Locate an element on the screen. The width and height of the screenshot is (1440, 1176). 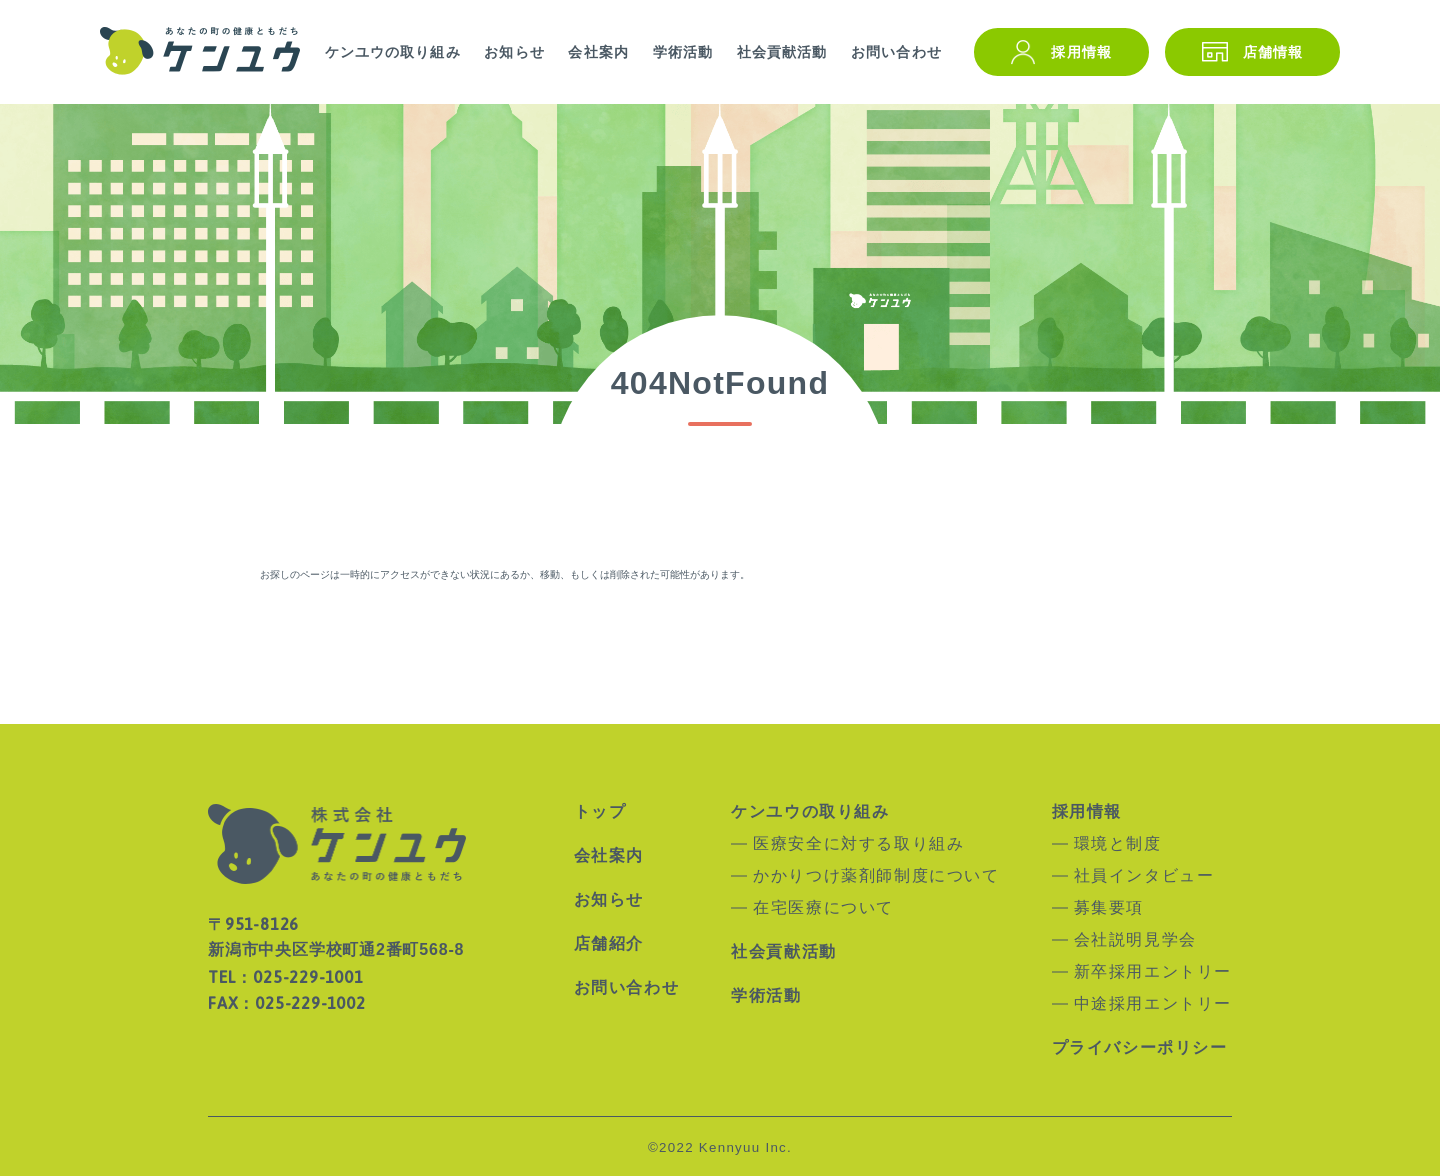
会社説明見学会 is located at coordinates (1135, 940).